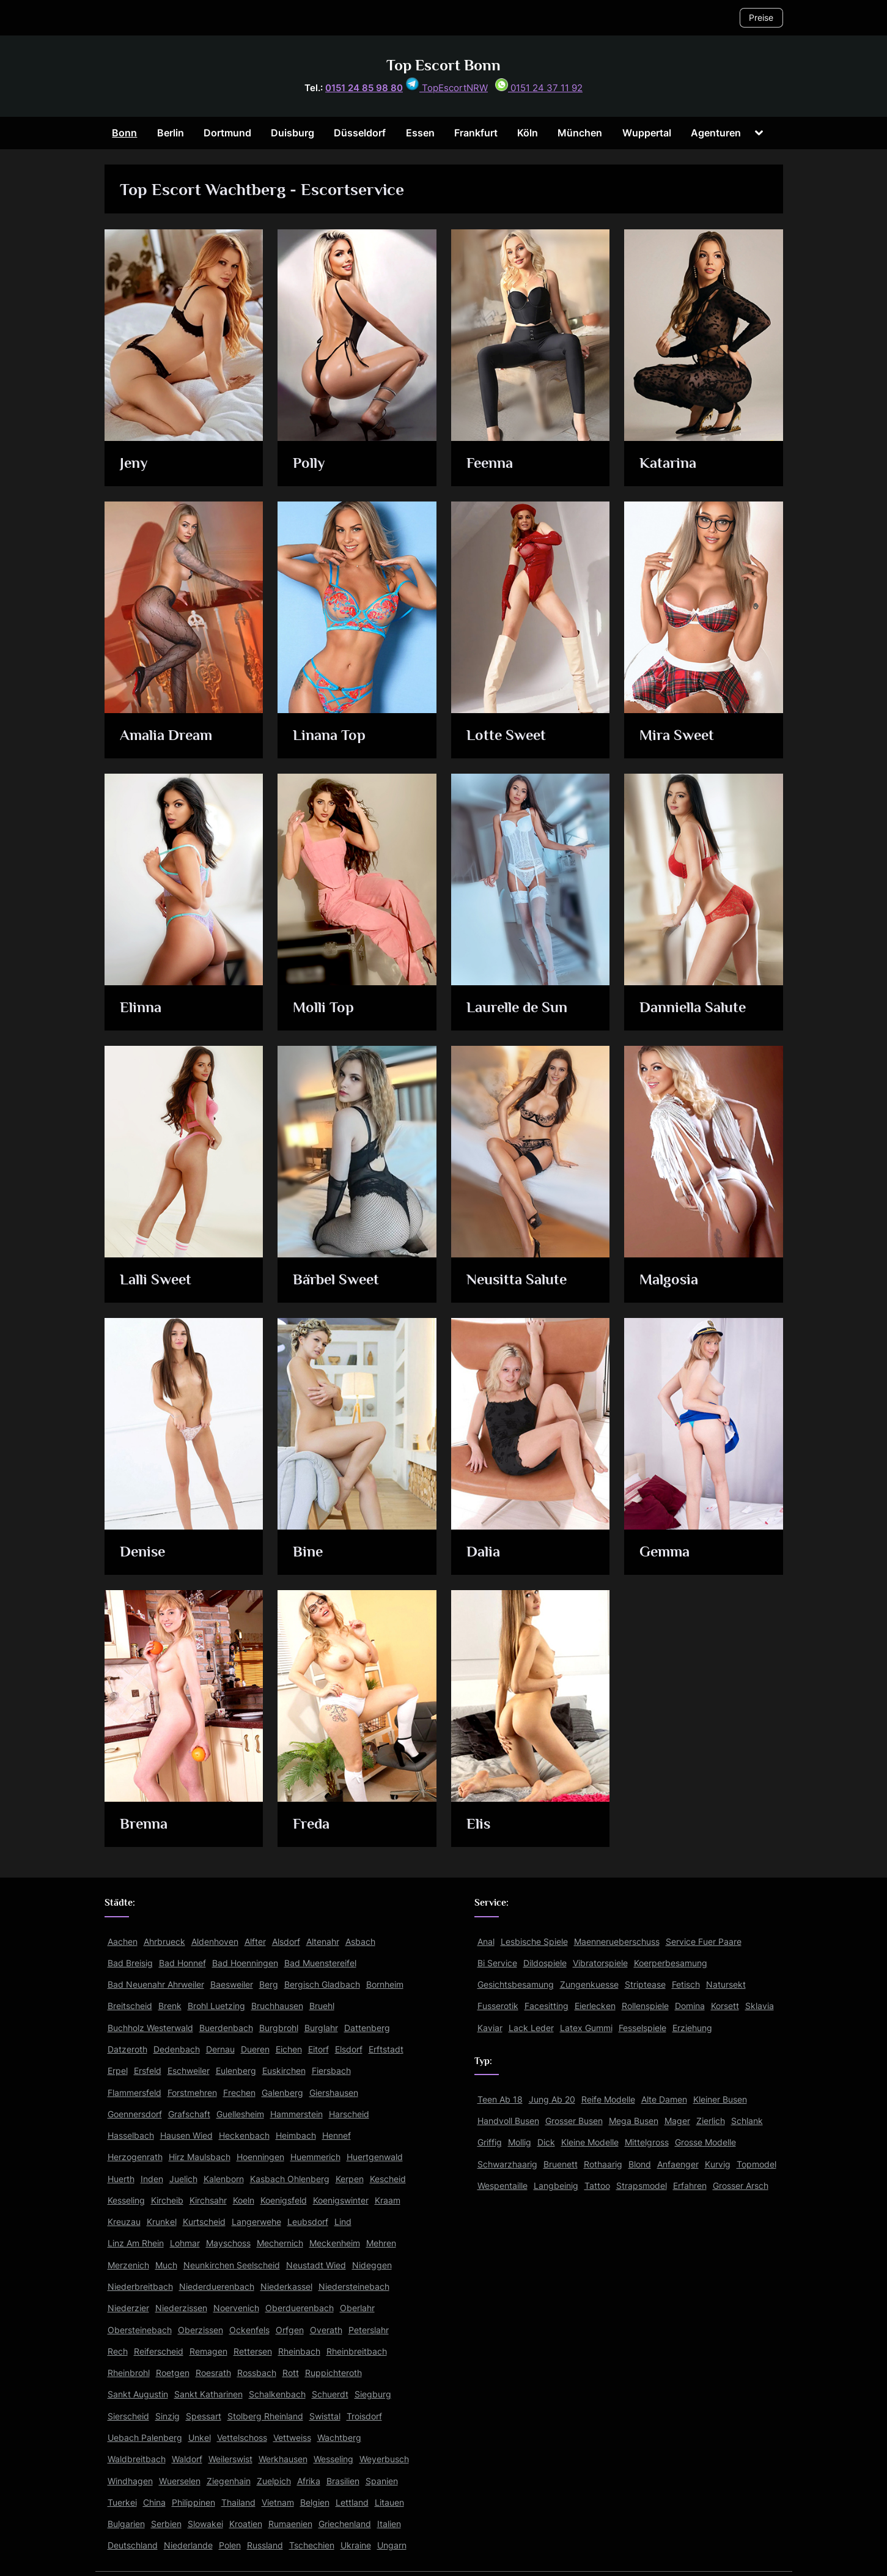 The image size is (887, 2576). I want to click on Kaviar, so click(489, 2028).